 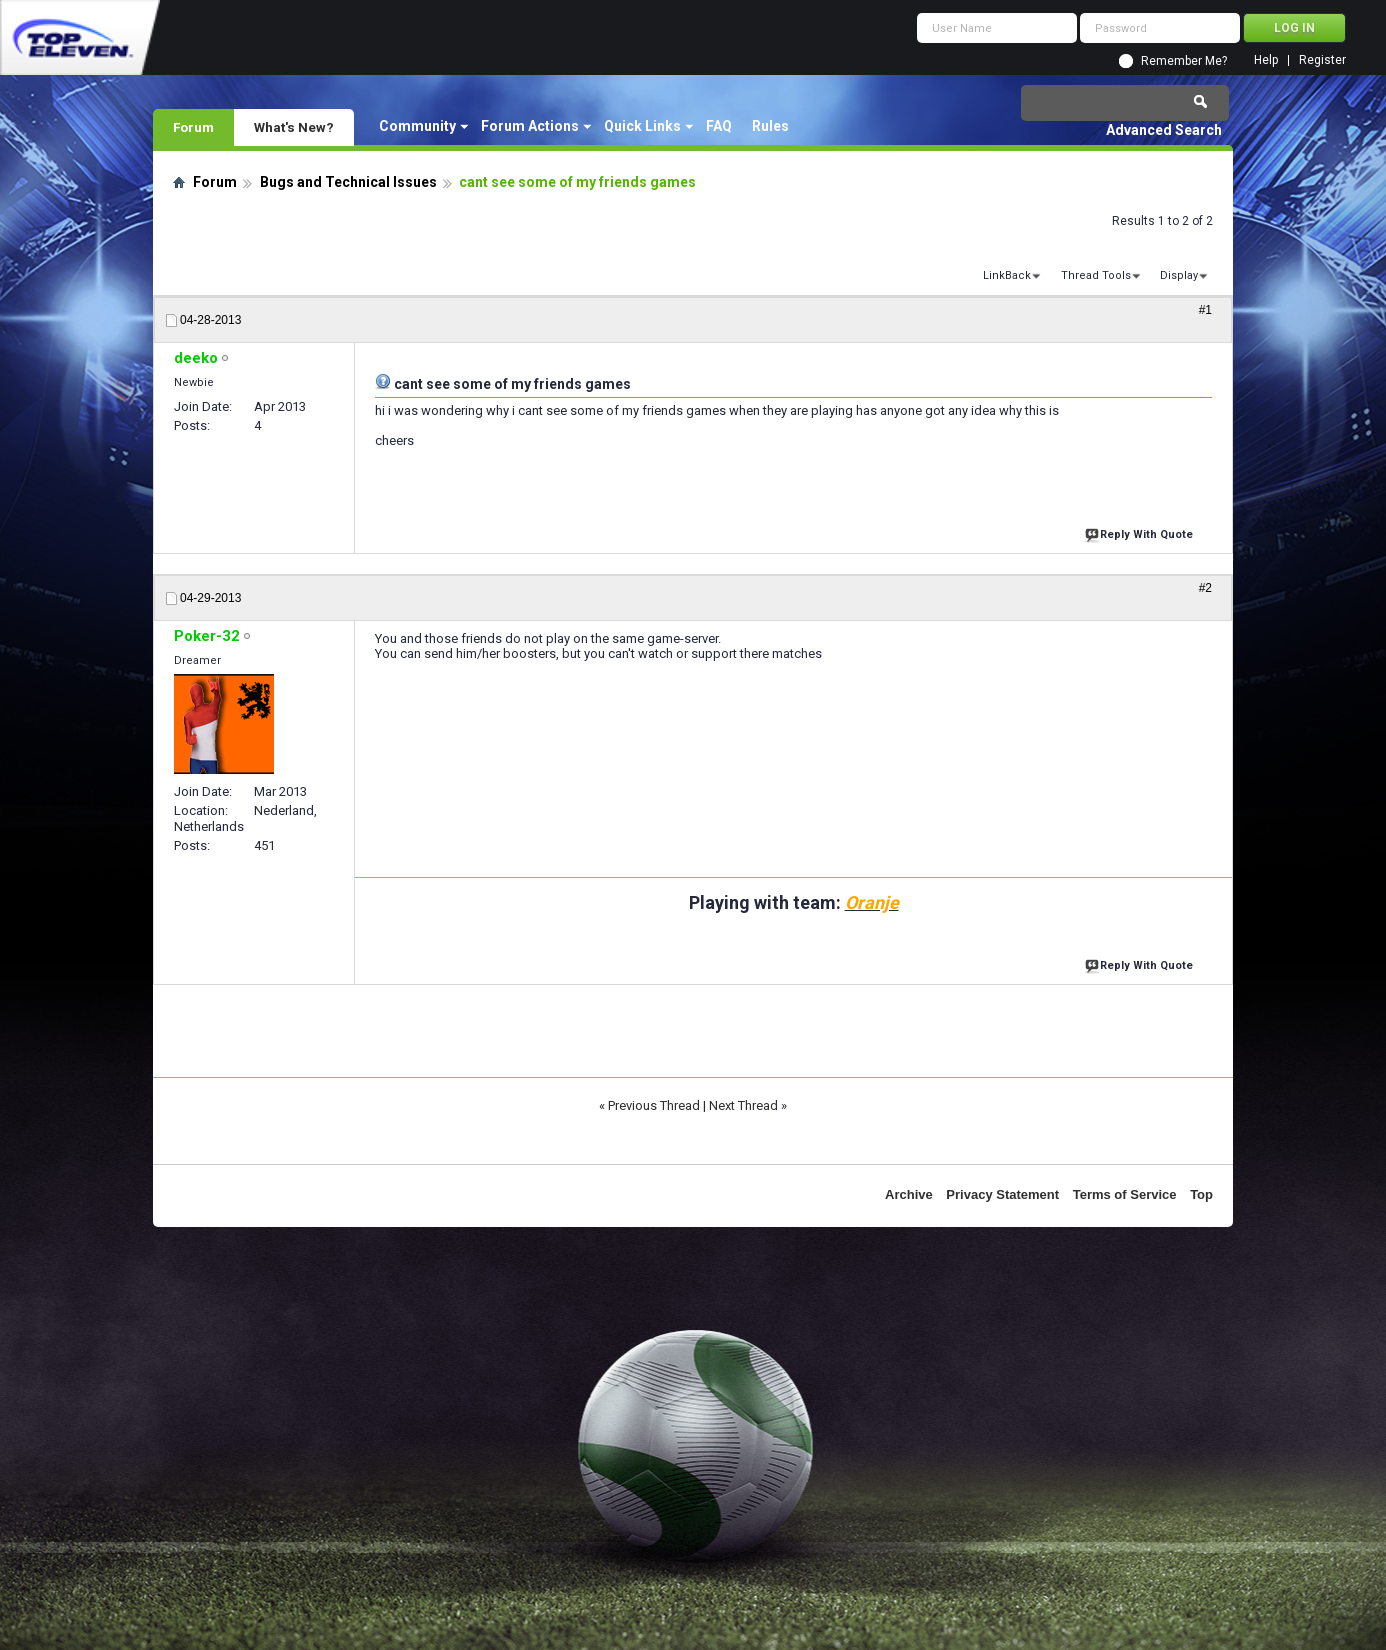 What do you see at coordinates (193, 127) in the screenshot?
I see `Forum` at bounding box center [193, 127].